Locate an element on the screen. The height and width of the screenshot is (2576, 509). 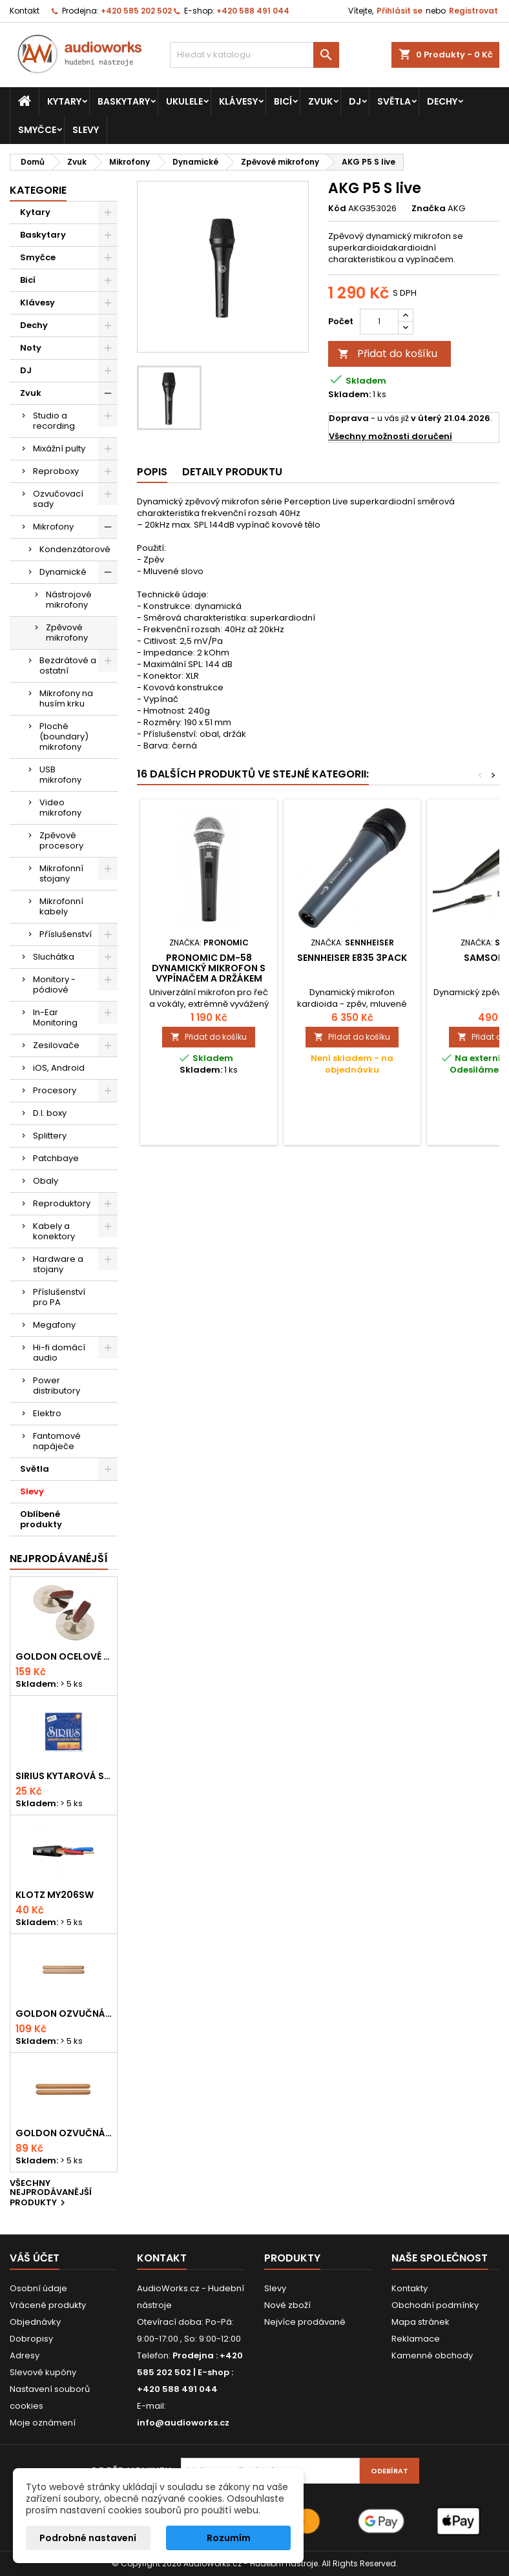
SENNHEISER E835 3PACK is located at coordinates (352, 957).